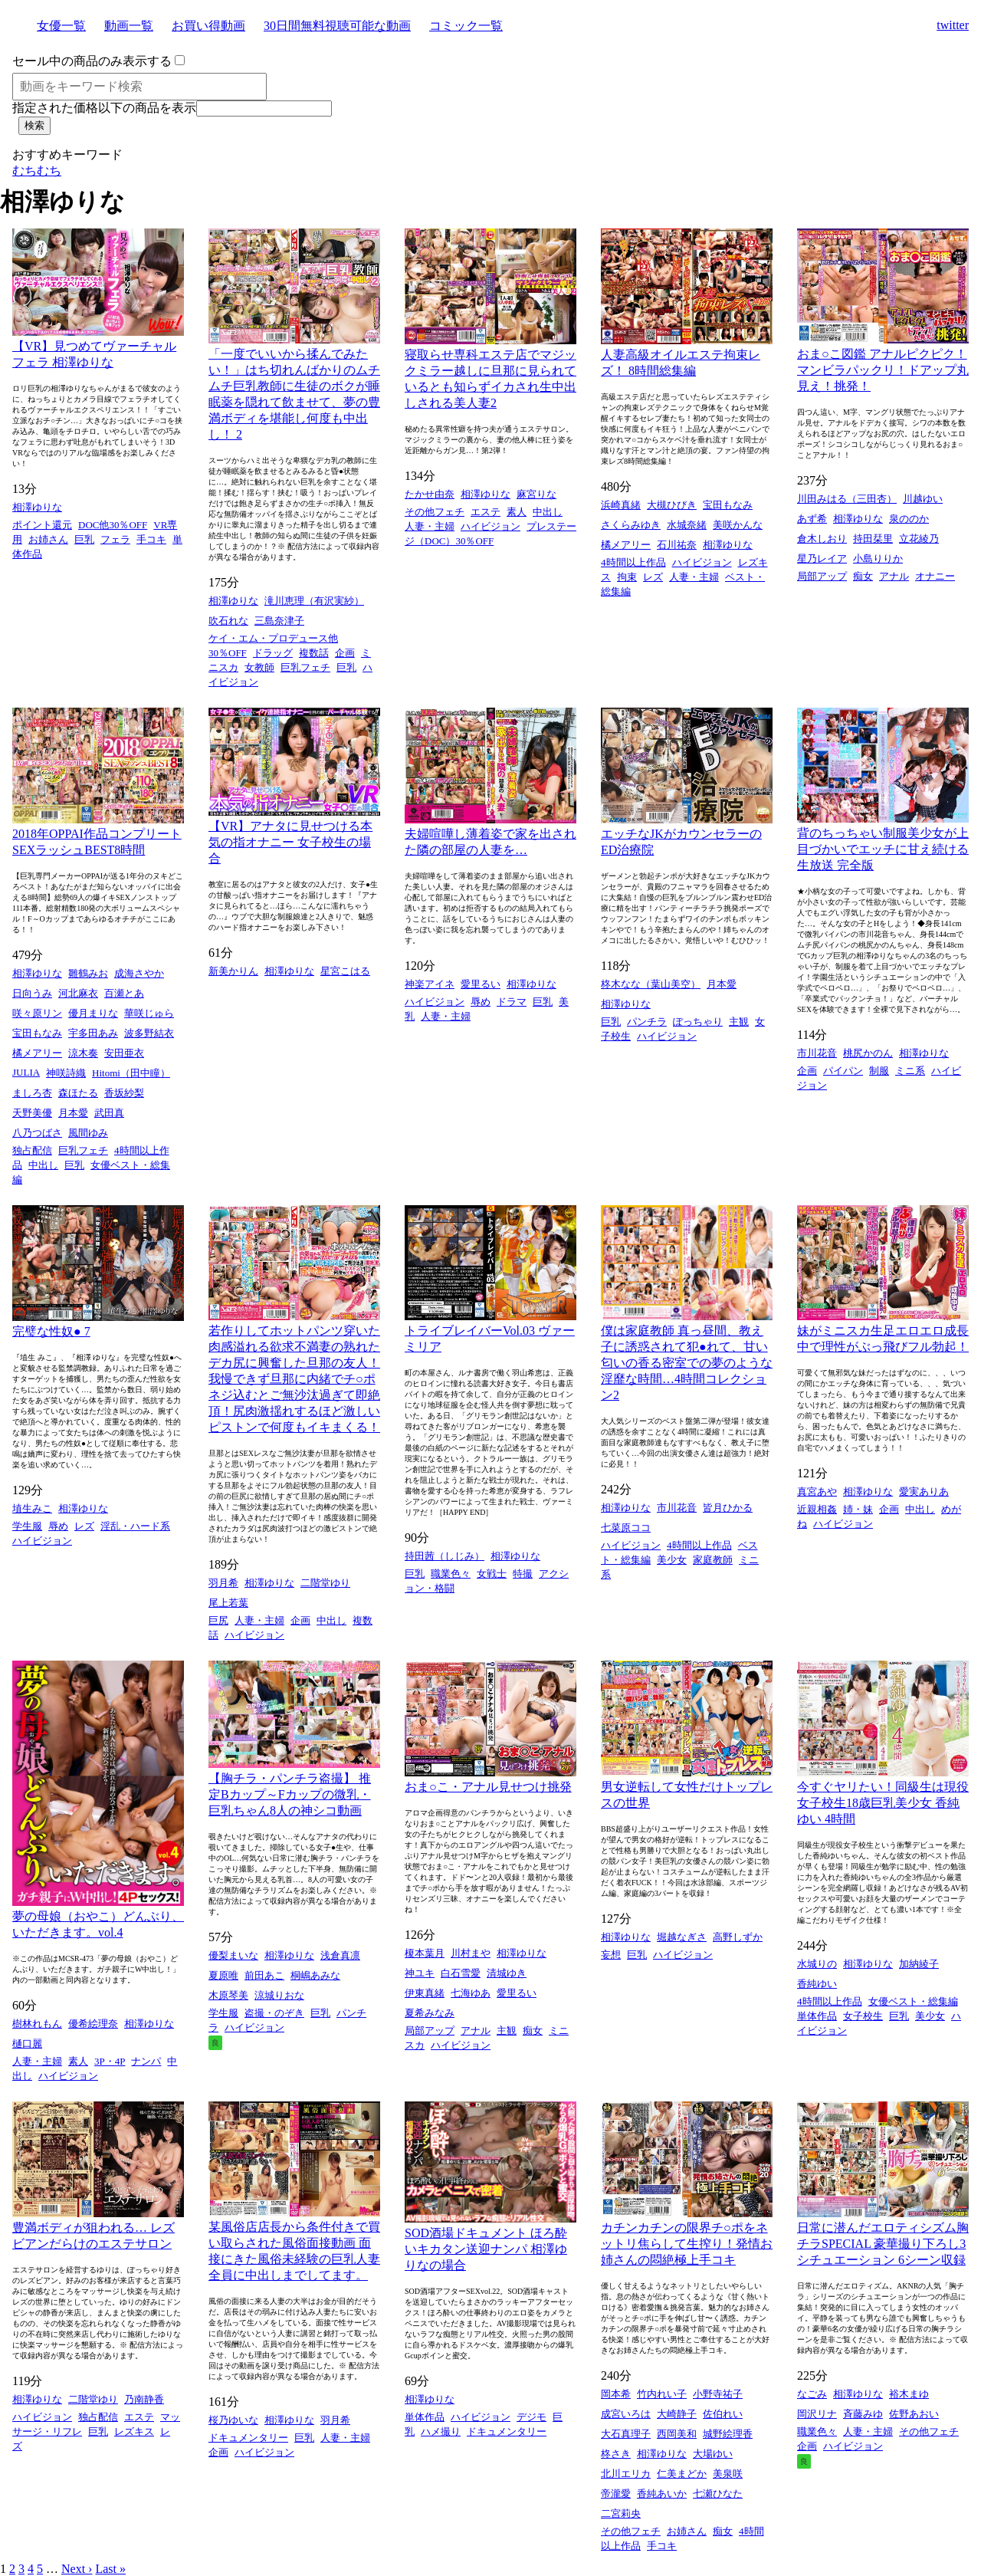 This screenshot has height=2576, width=981. What do you see at coordinates (83, 1053) in the screenshot?
I see `涼木奏` at bounding box center [83, 1053].